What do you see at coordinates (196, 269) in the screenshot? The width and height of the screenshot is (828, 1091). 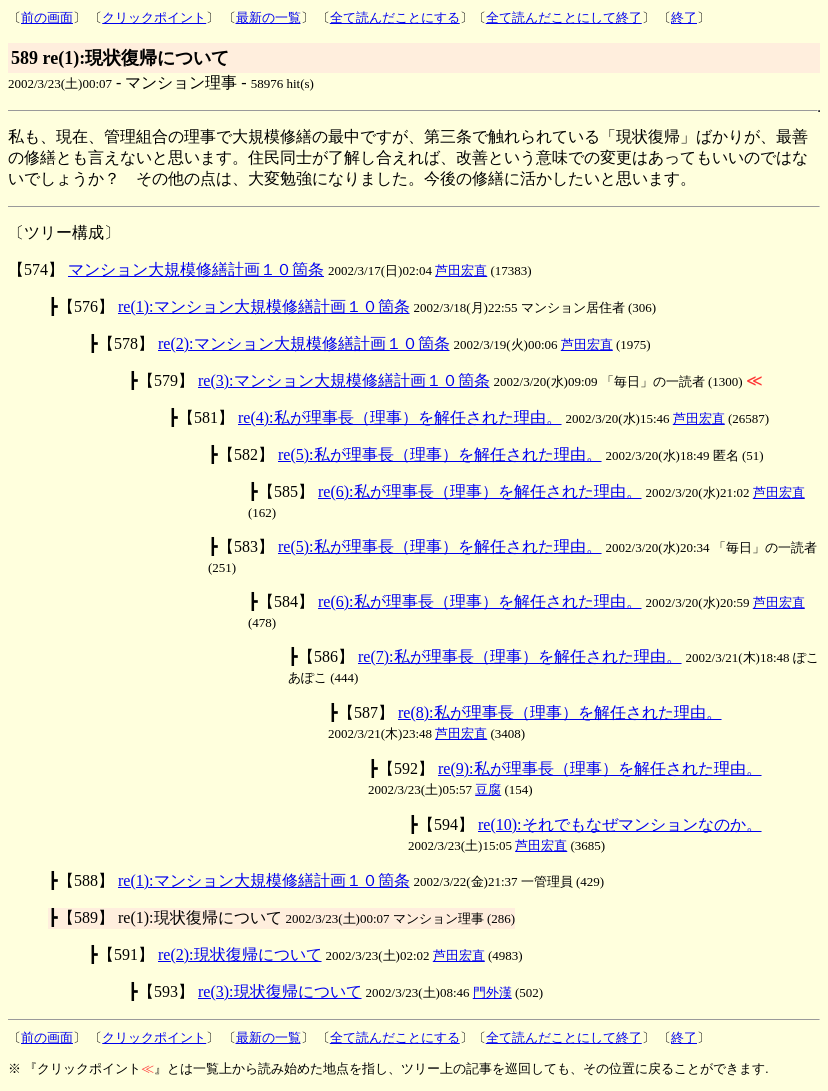 I see `マンション大規模修繕計画１０箇条` at bounding box center [196, 269].